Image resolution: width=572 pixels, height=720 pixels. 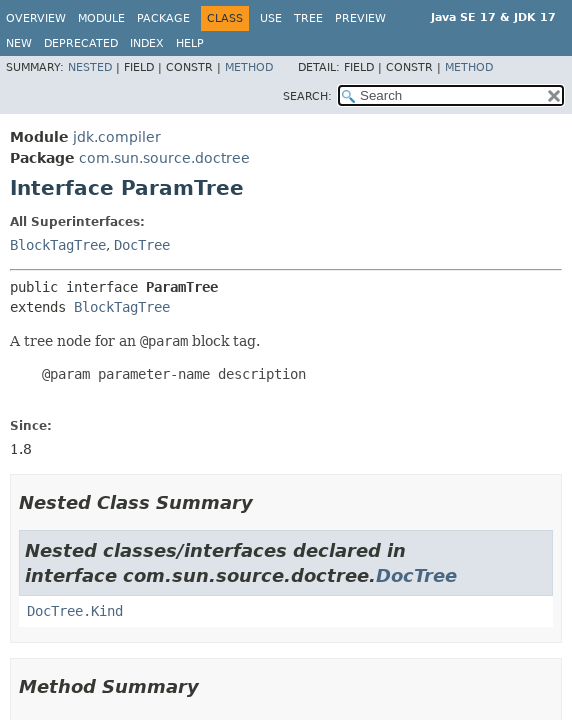 I want to click on Method, so click(x=249, y=67).